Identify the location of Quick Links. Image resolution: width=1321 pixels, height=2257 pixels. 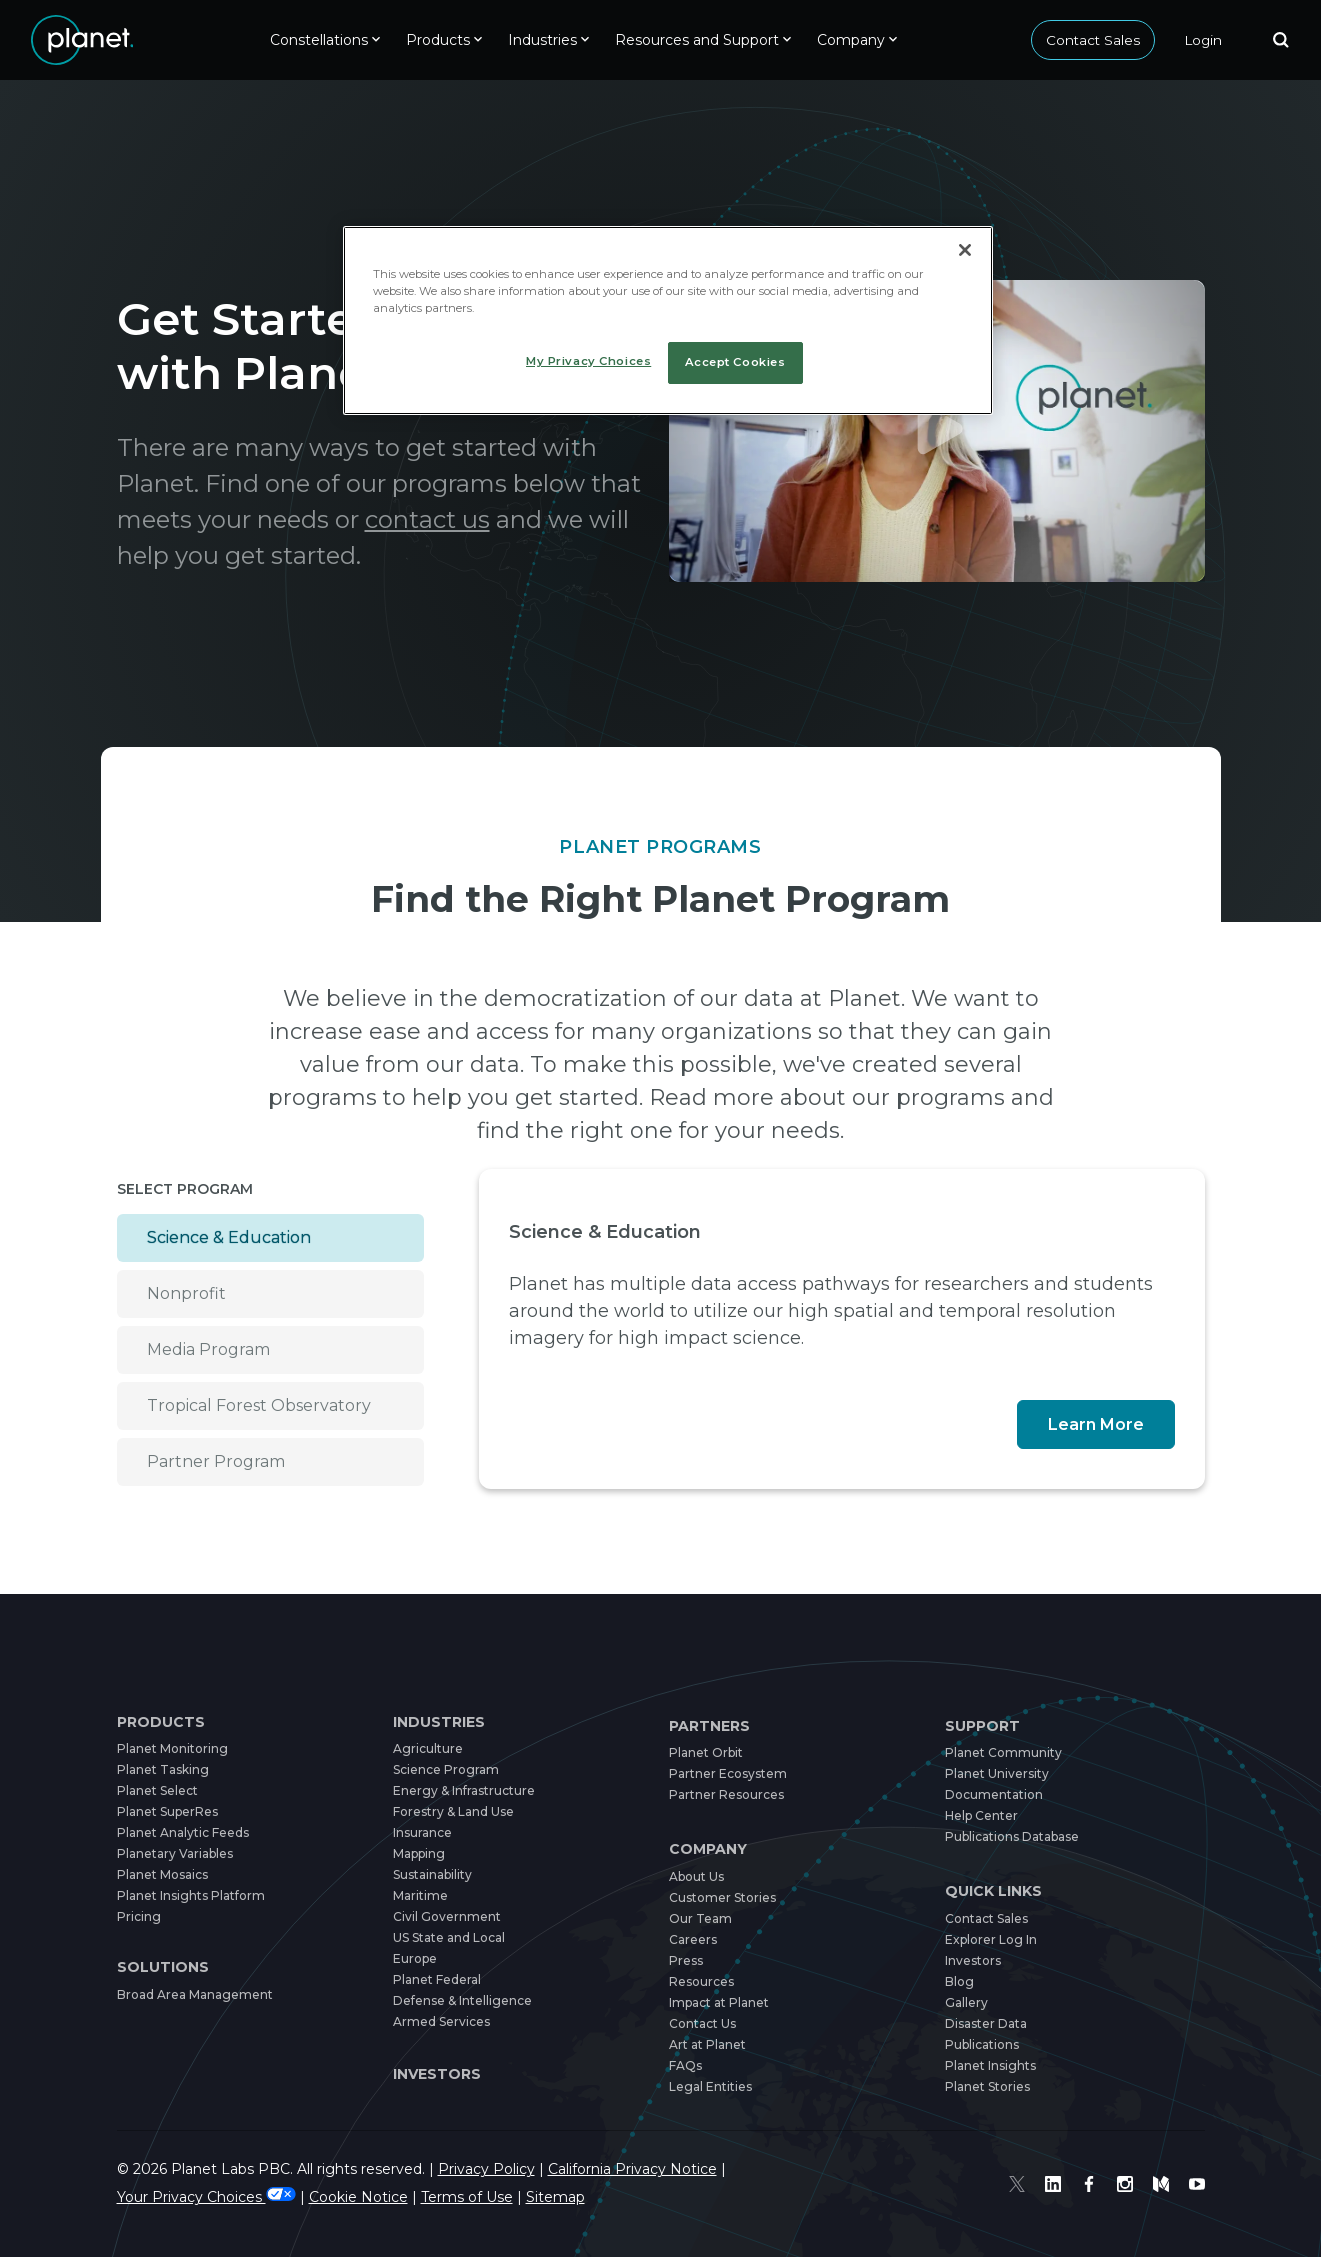
(995, 1891).